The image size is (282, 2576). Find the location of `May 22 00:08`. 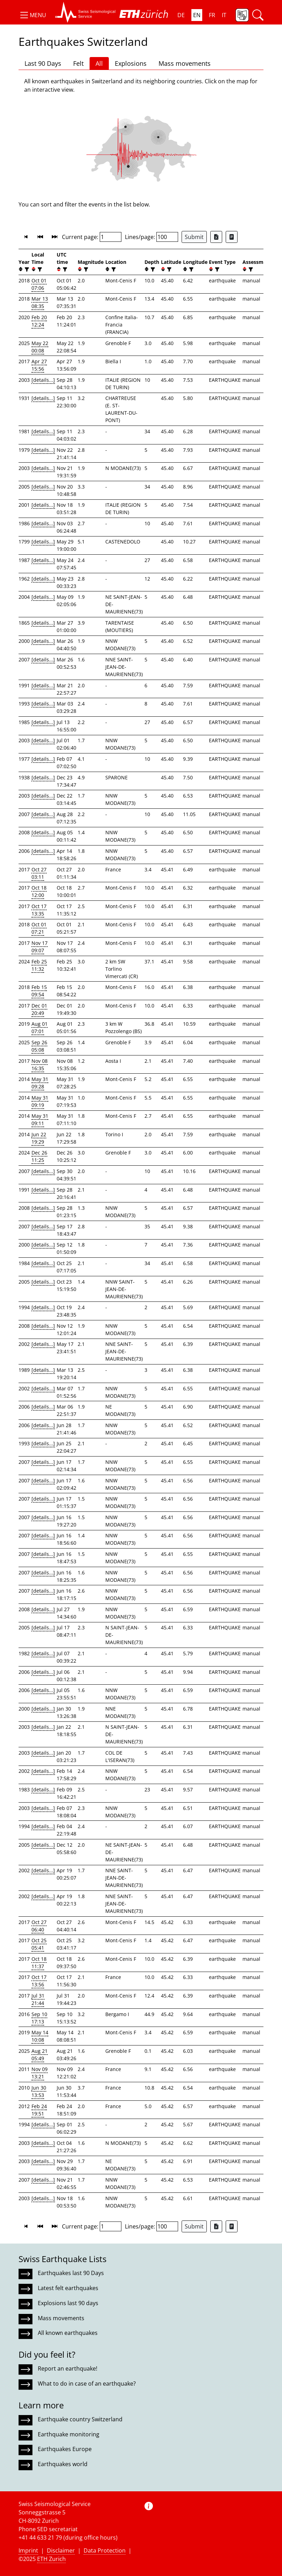

May 22 00:08 is located at coordinates (39, 347).